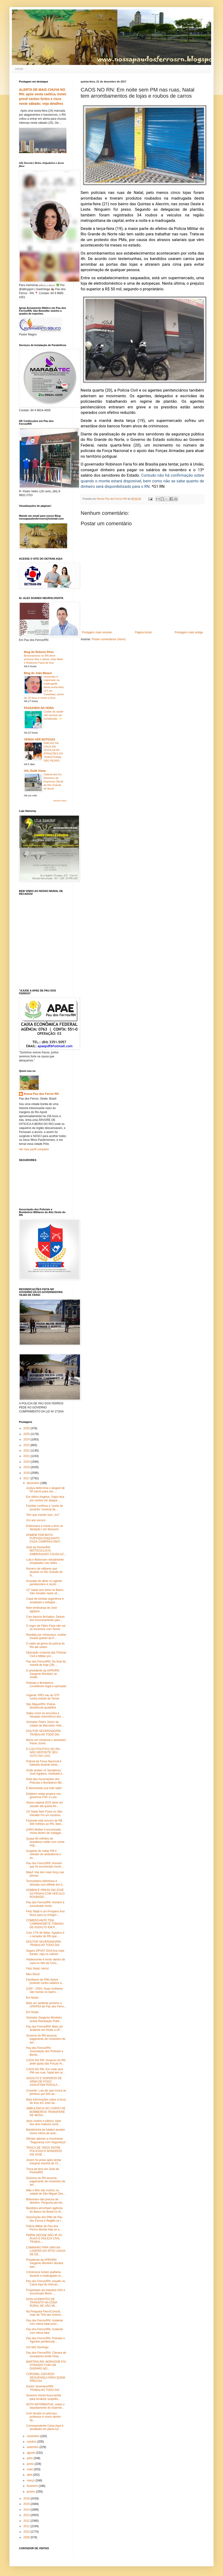 This screenshot has height=2576, width=223. I want to click on Vereador Pedro Júnior da cidade de Marcelino Vieir..., so click(45, 1723).